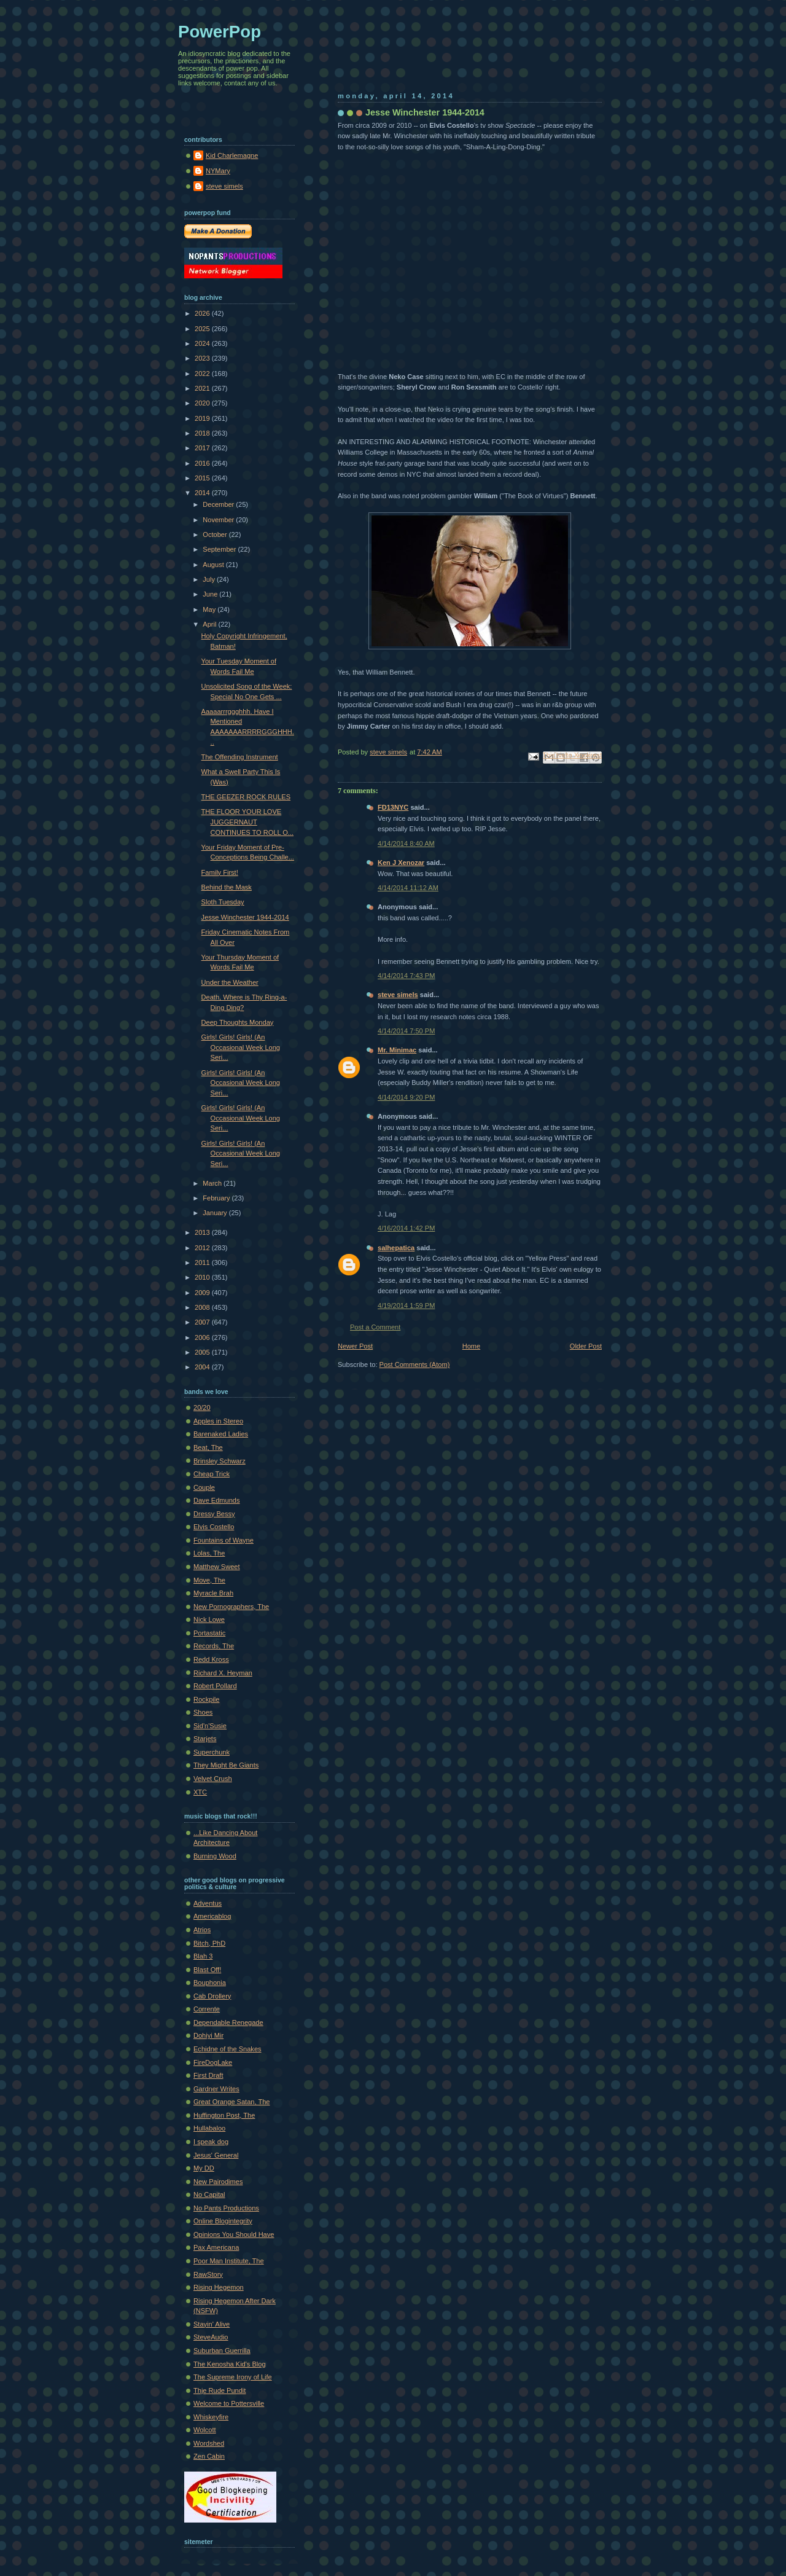 The image size is (786, 2576). Describe the element at coordinates (210, 609) in the screenshot. I see `May` at that location.